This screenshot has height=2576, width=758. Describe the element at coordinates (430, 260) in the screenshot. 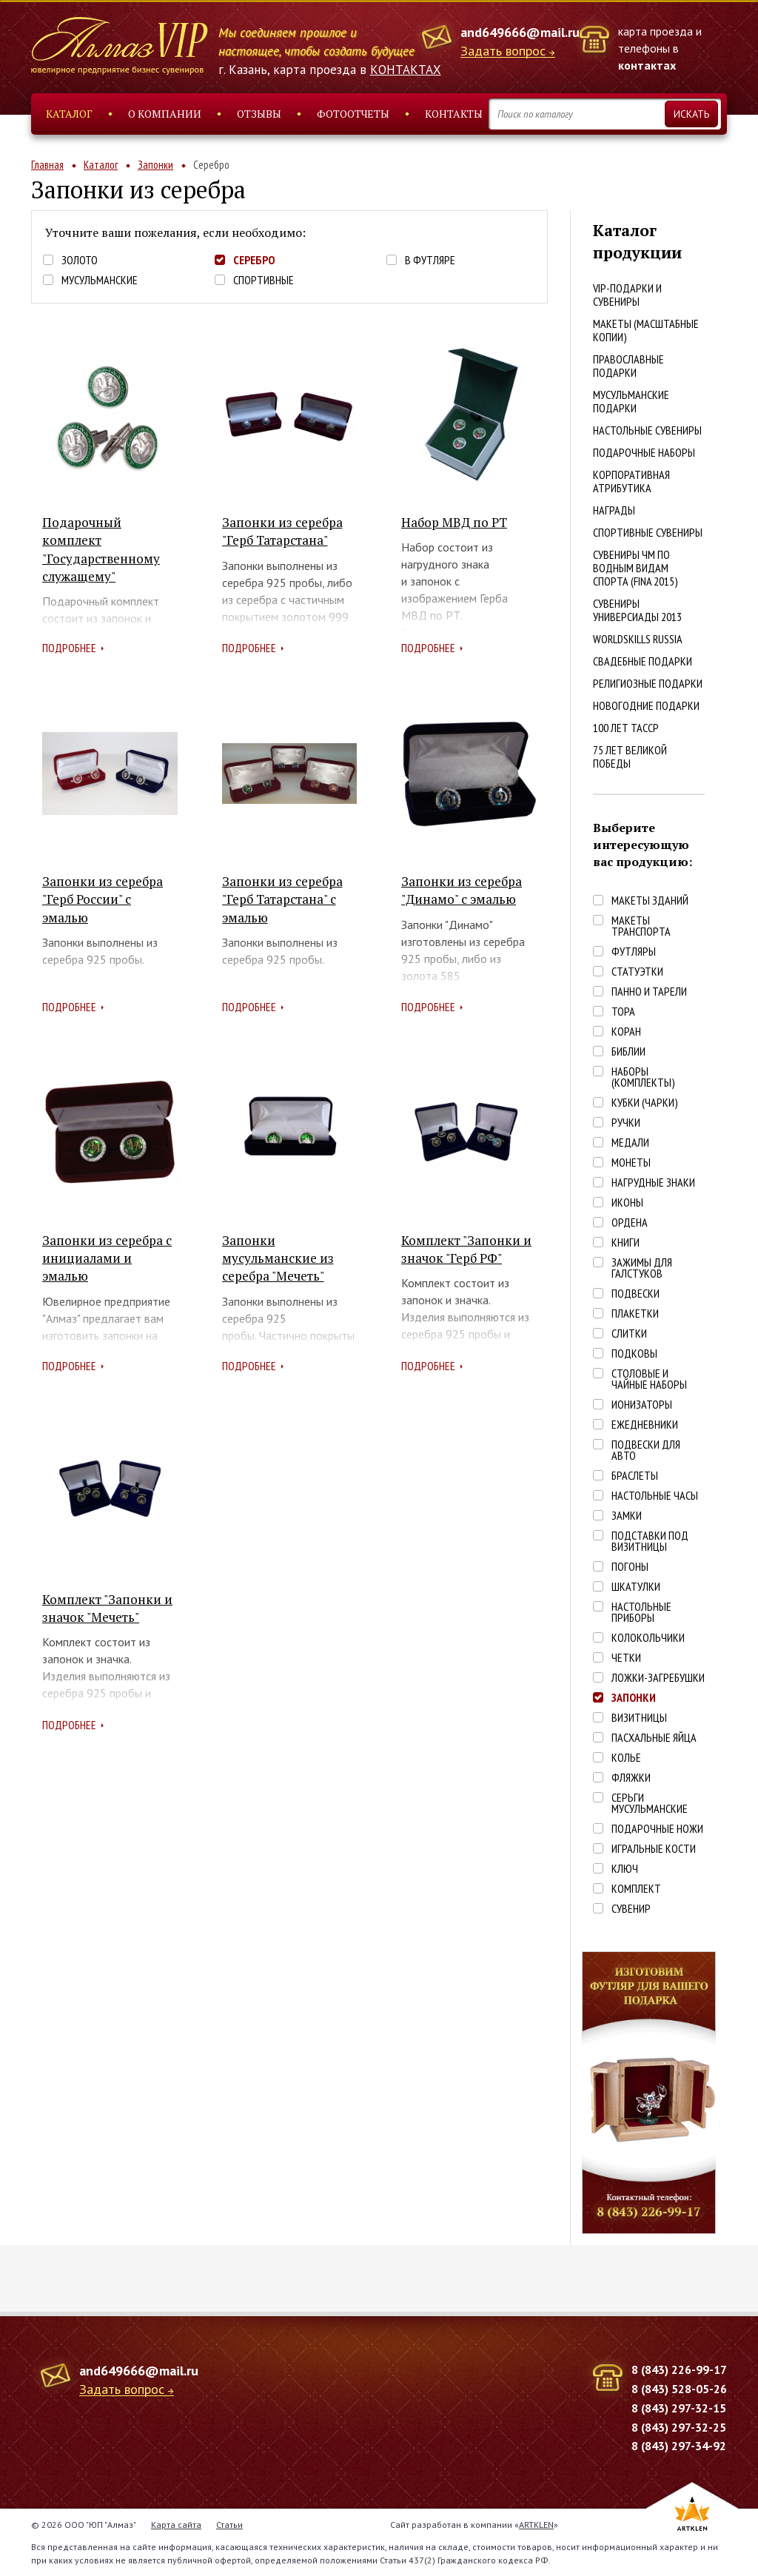

I see `В футляре` at that location.